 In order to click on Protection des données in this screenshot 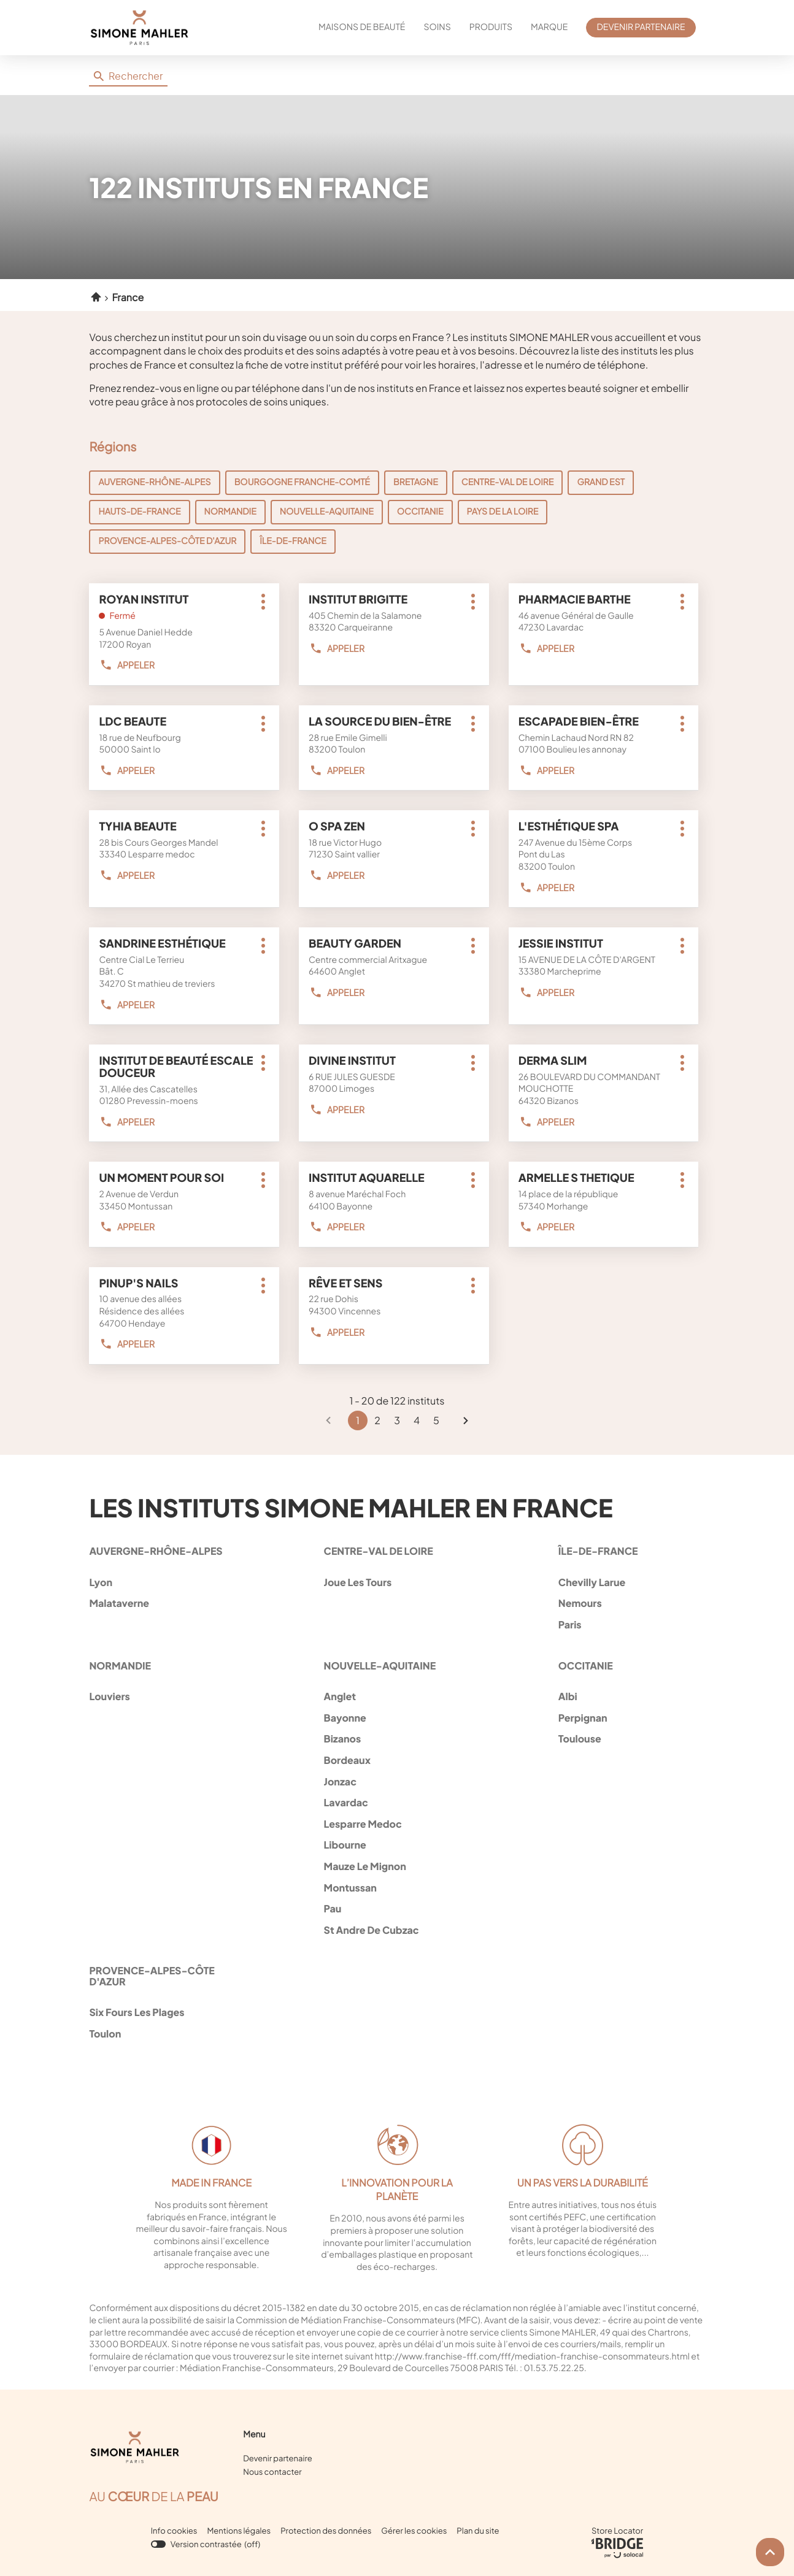, I will do `click(325, 2530)`.